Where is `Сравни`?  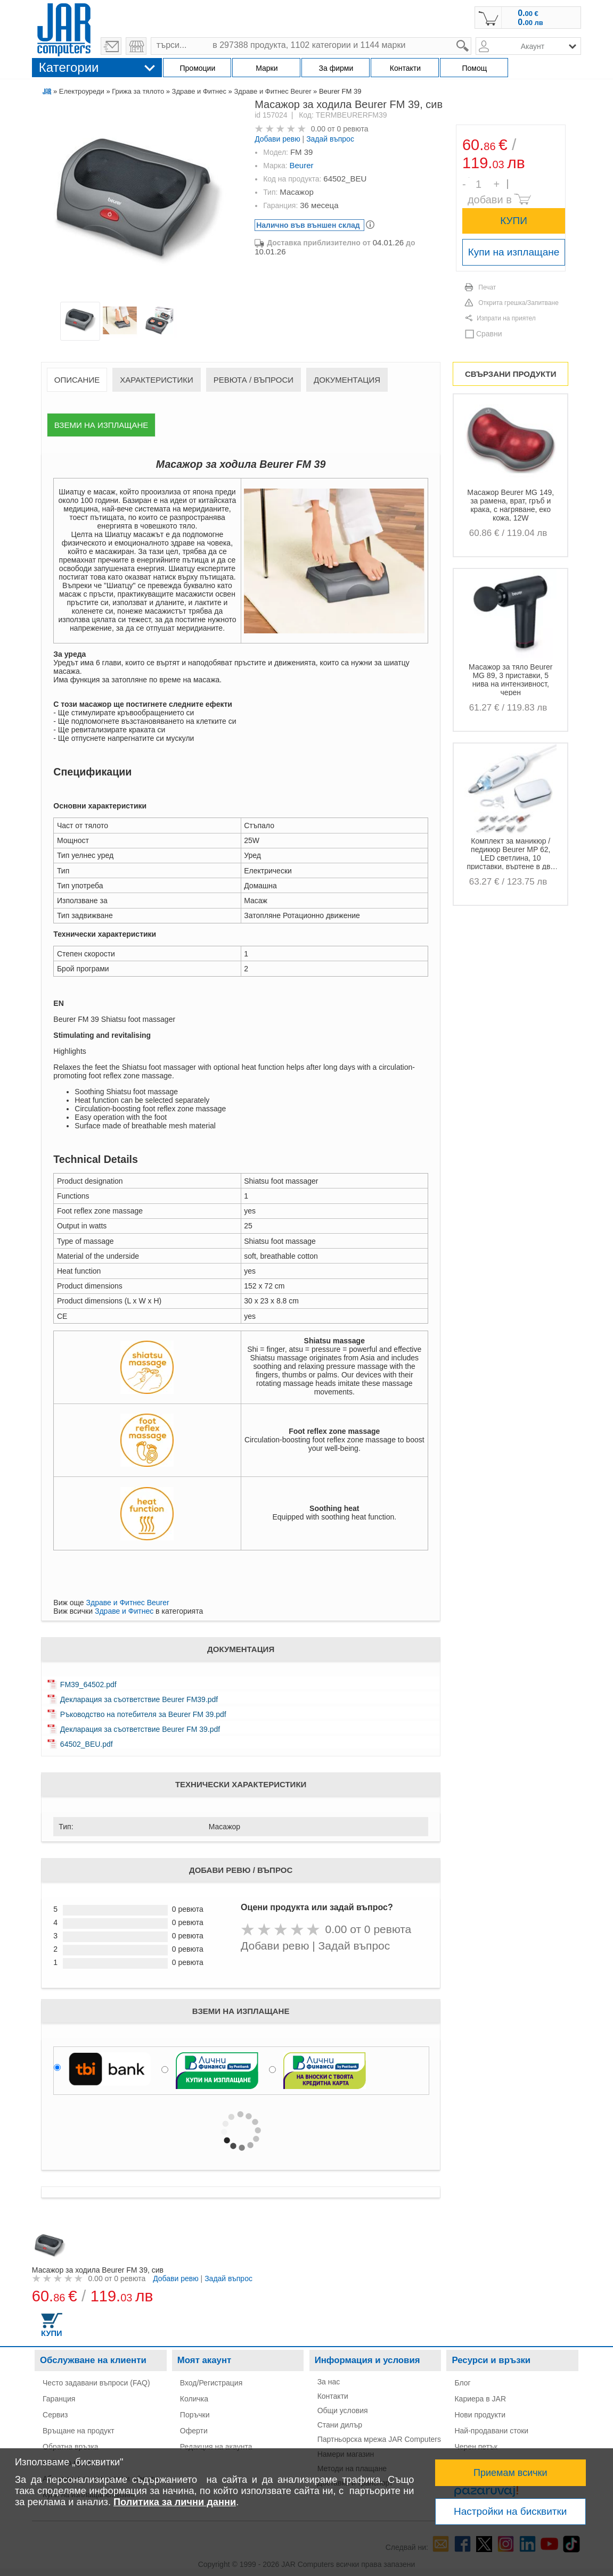
Сравни is located at coordinates (489, 333).